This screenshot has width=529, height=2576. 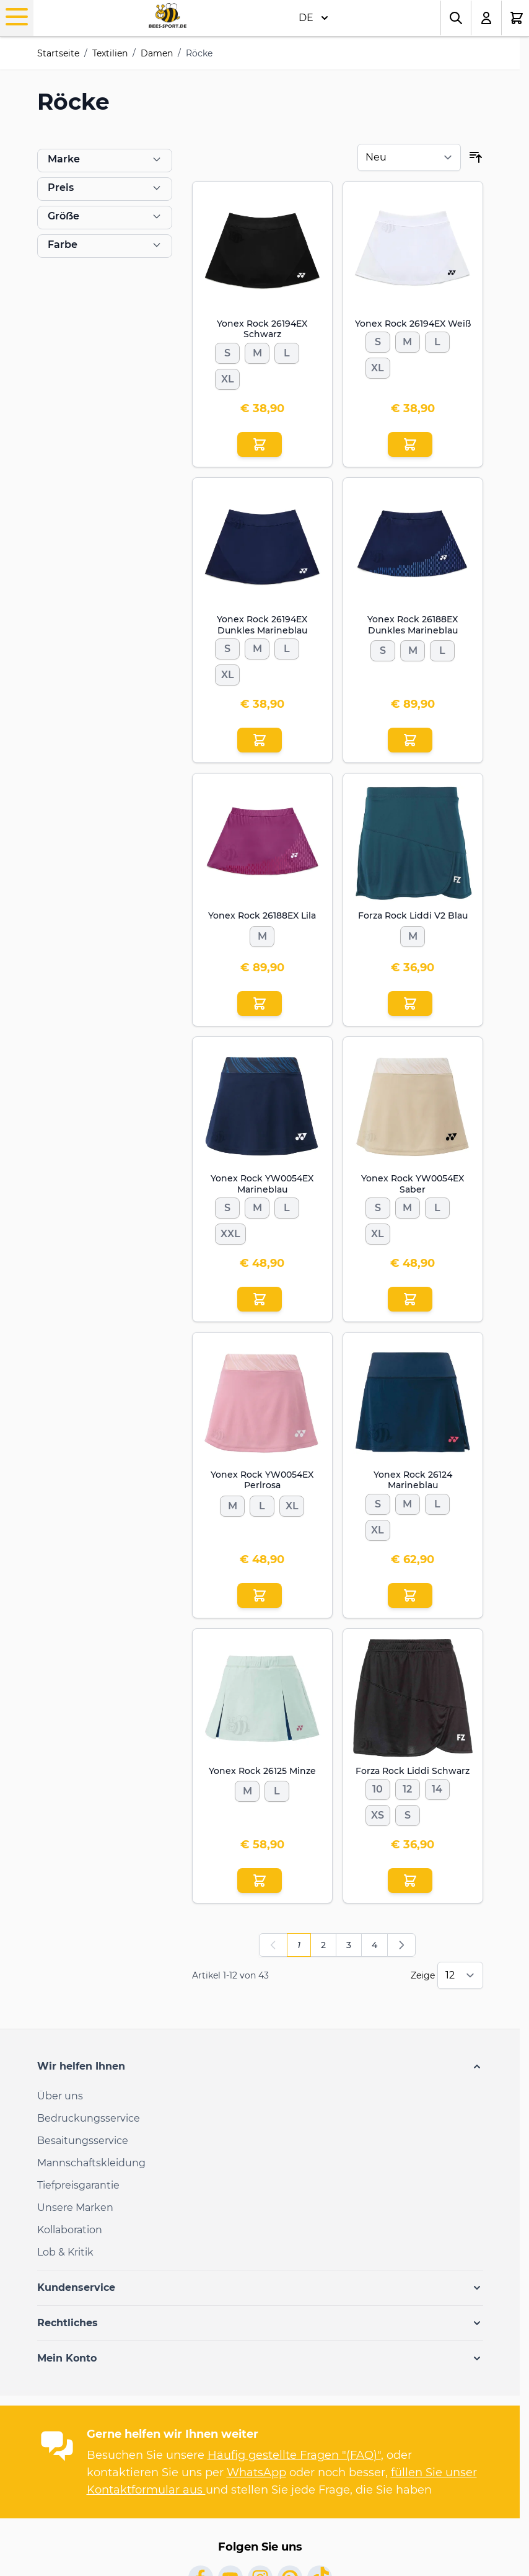 I want to click on Kollaboration, so click(x=69, y=2230).